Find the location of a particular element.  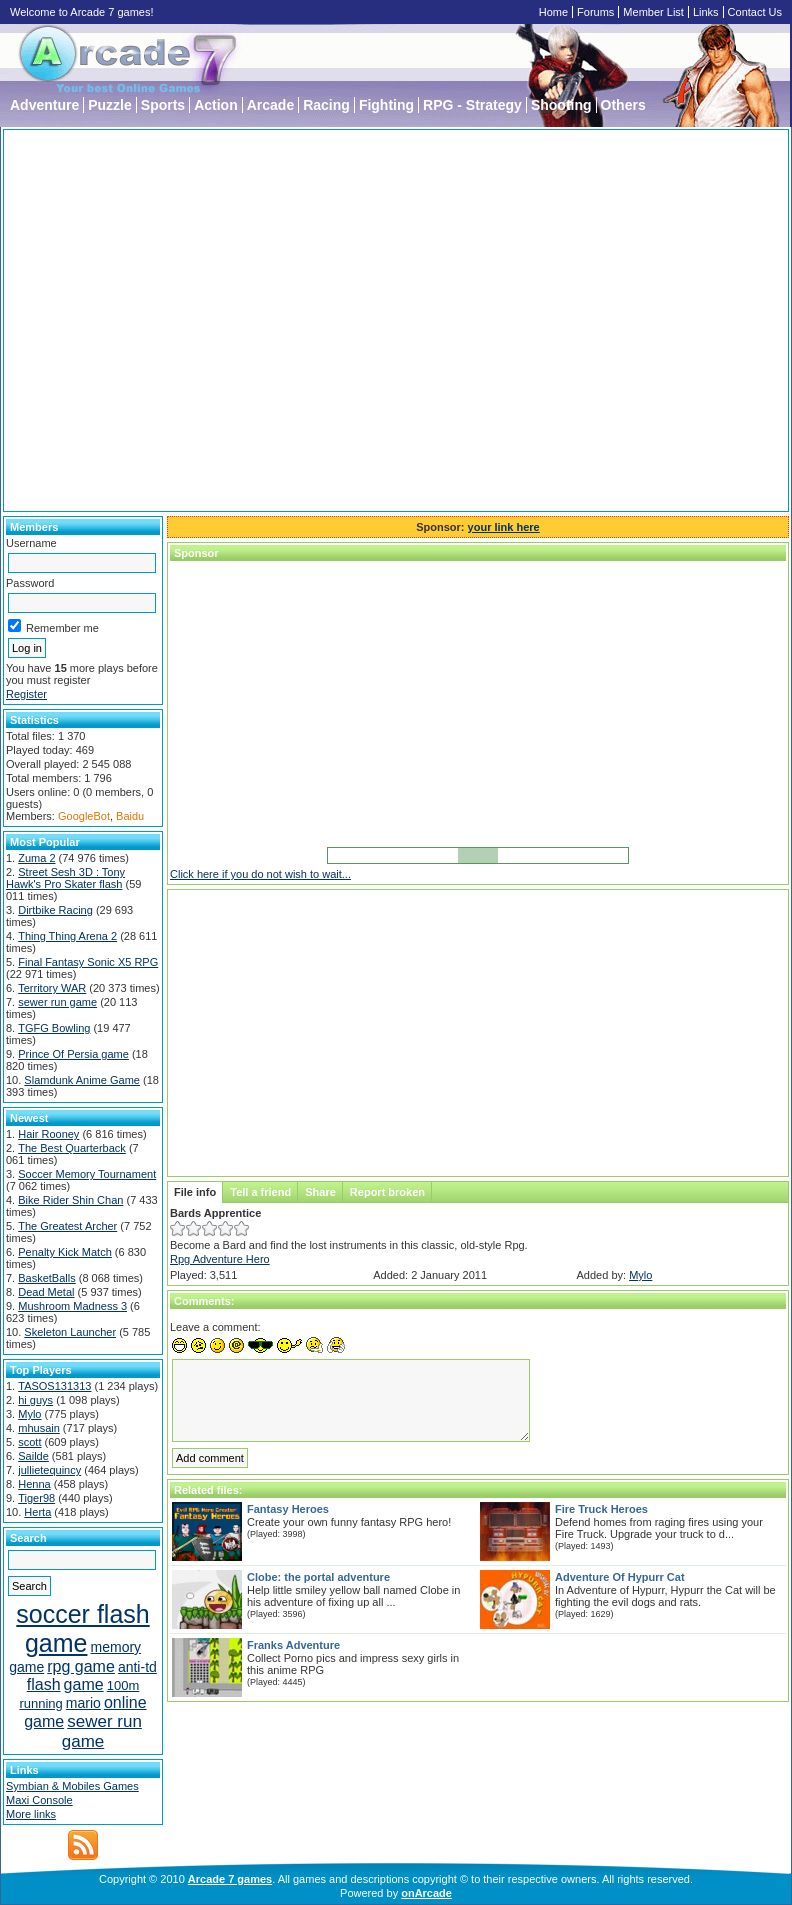

Report broken is located at coordinates (387, 1192).